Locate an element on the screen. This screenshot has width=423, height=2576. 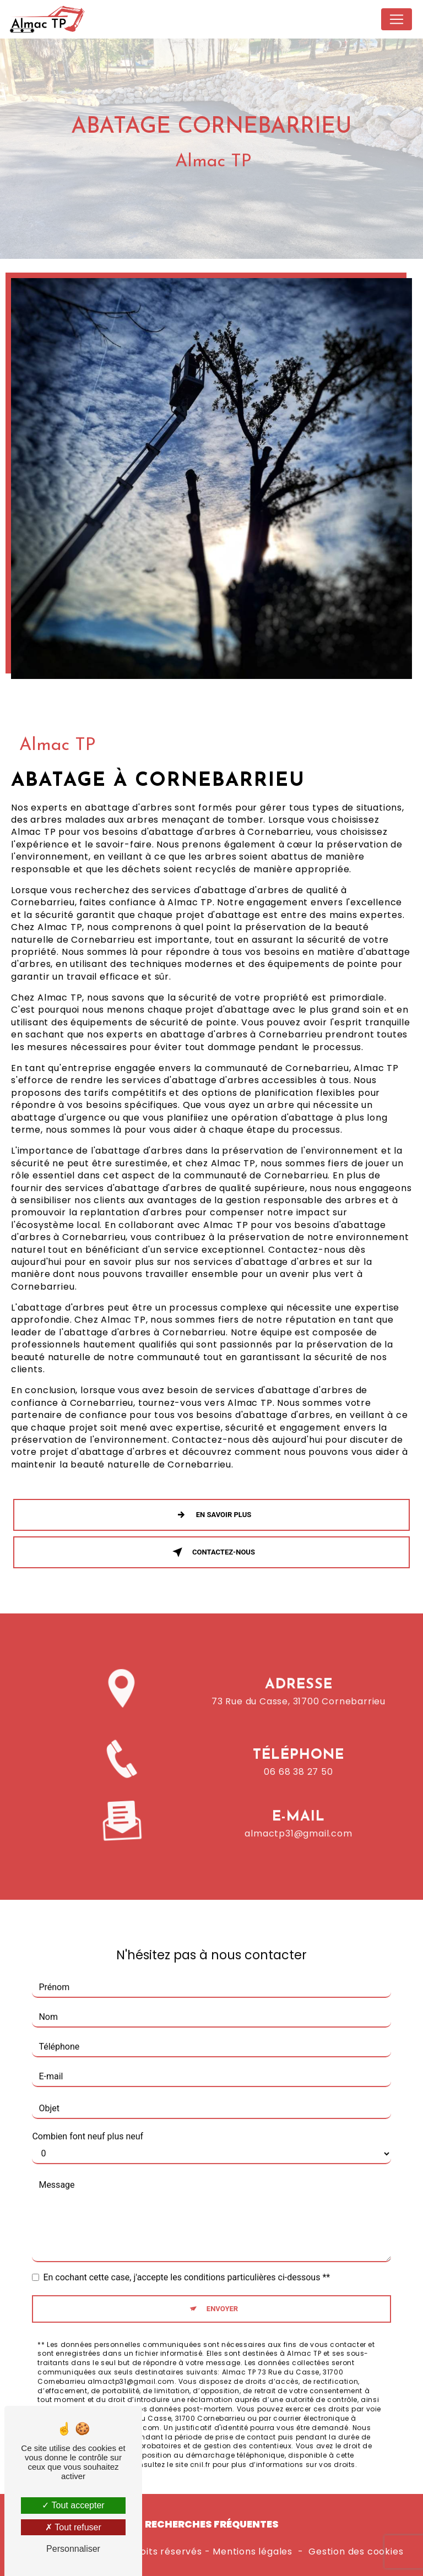
[Nav Bar] is located at coordinates (396, 19).